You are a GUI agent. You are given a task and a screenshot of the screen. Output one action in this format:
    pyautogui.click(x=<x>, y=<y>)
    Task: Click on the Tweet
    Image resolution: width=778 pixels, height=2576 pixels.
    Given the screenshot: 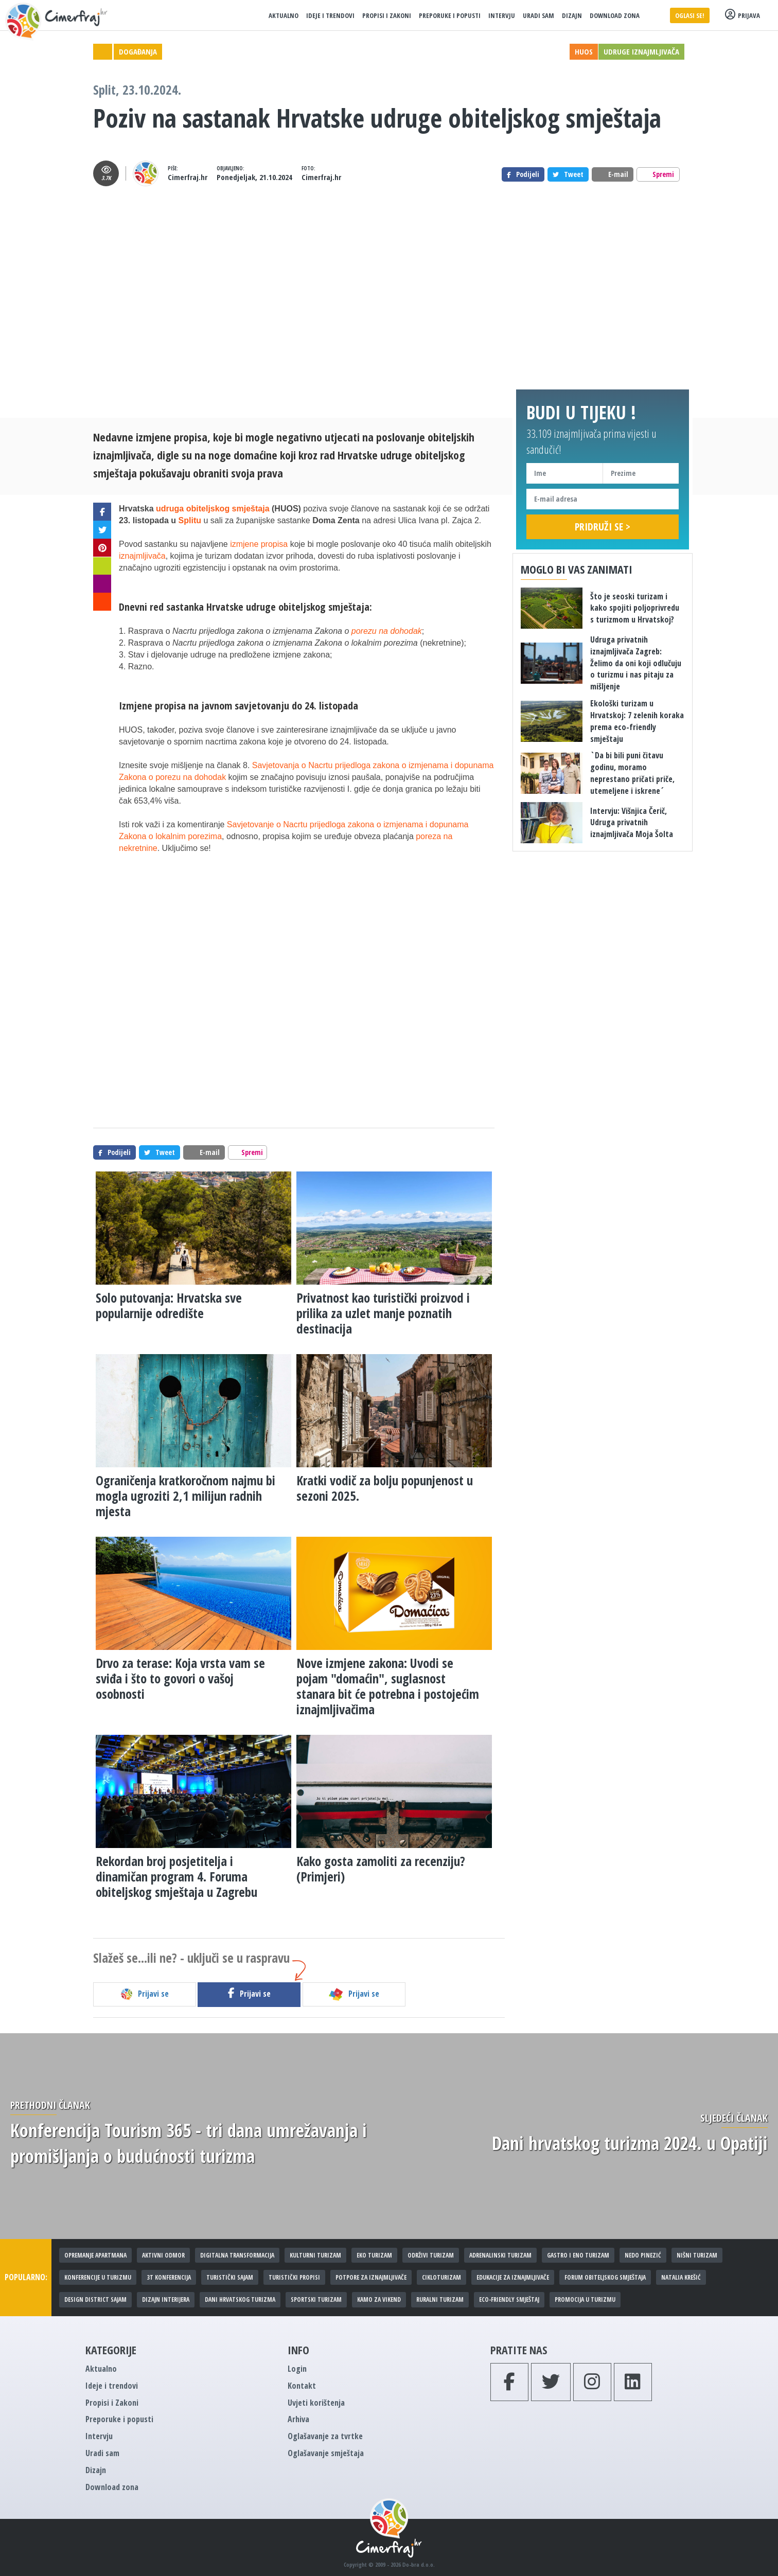 What is the action you would take?
    pyautogui.click(x=568, y=174)
    